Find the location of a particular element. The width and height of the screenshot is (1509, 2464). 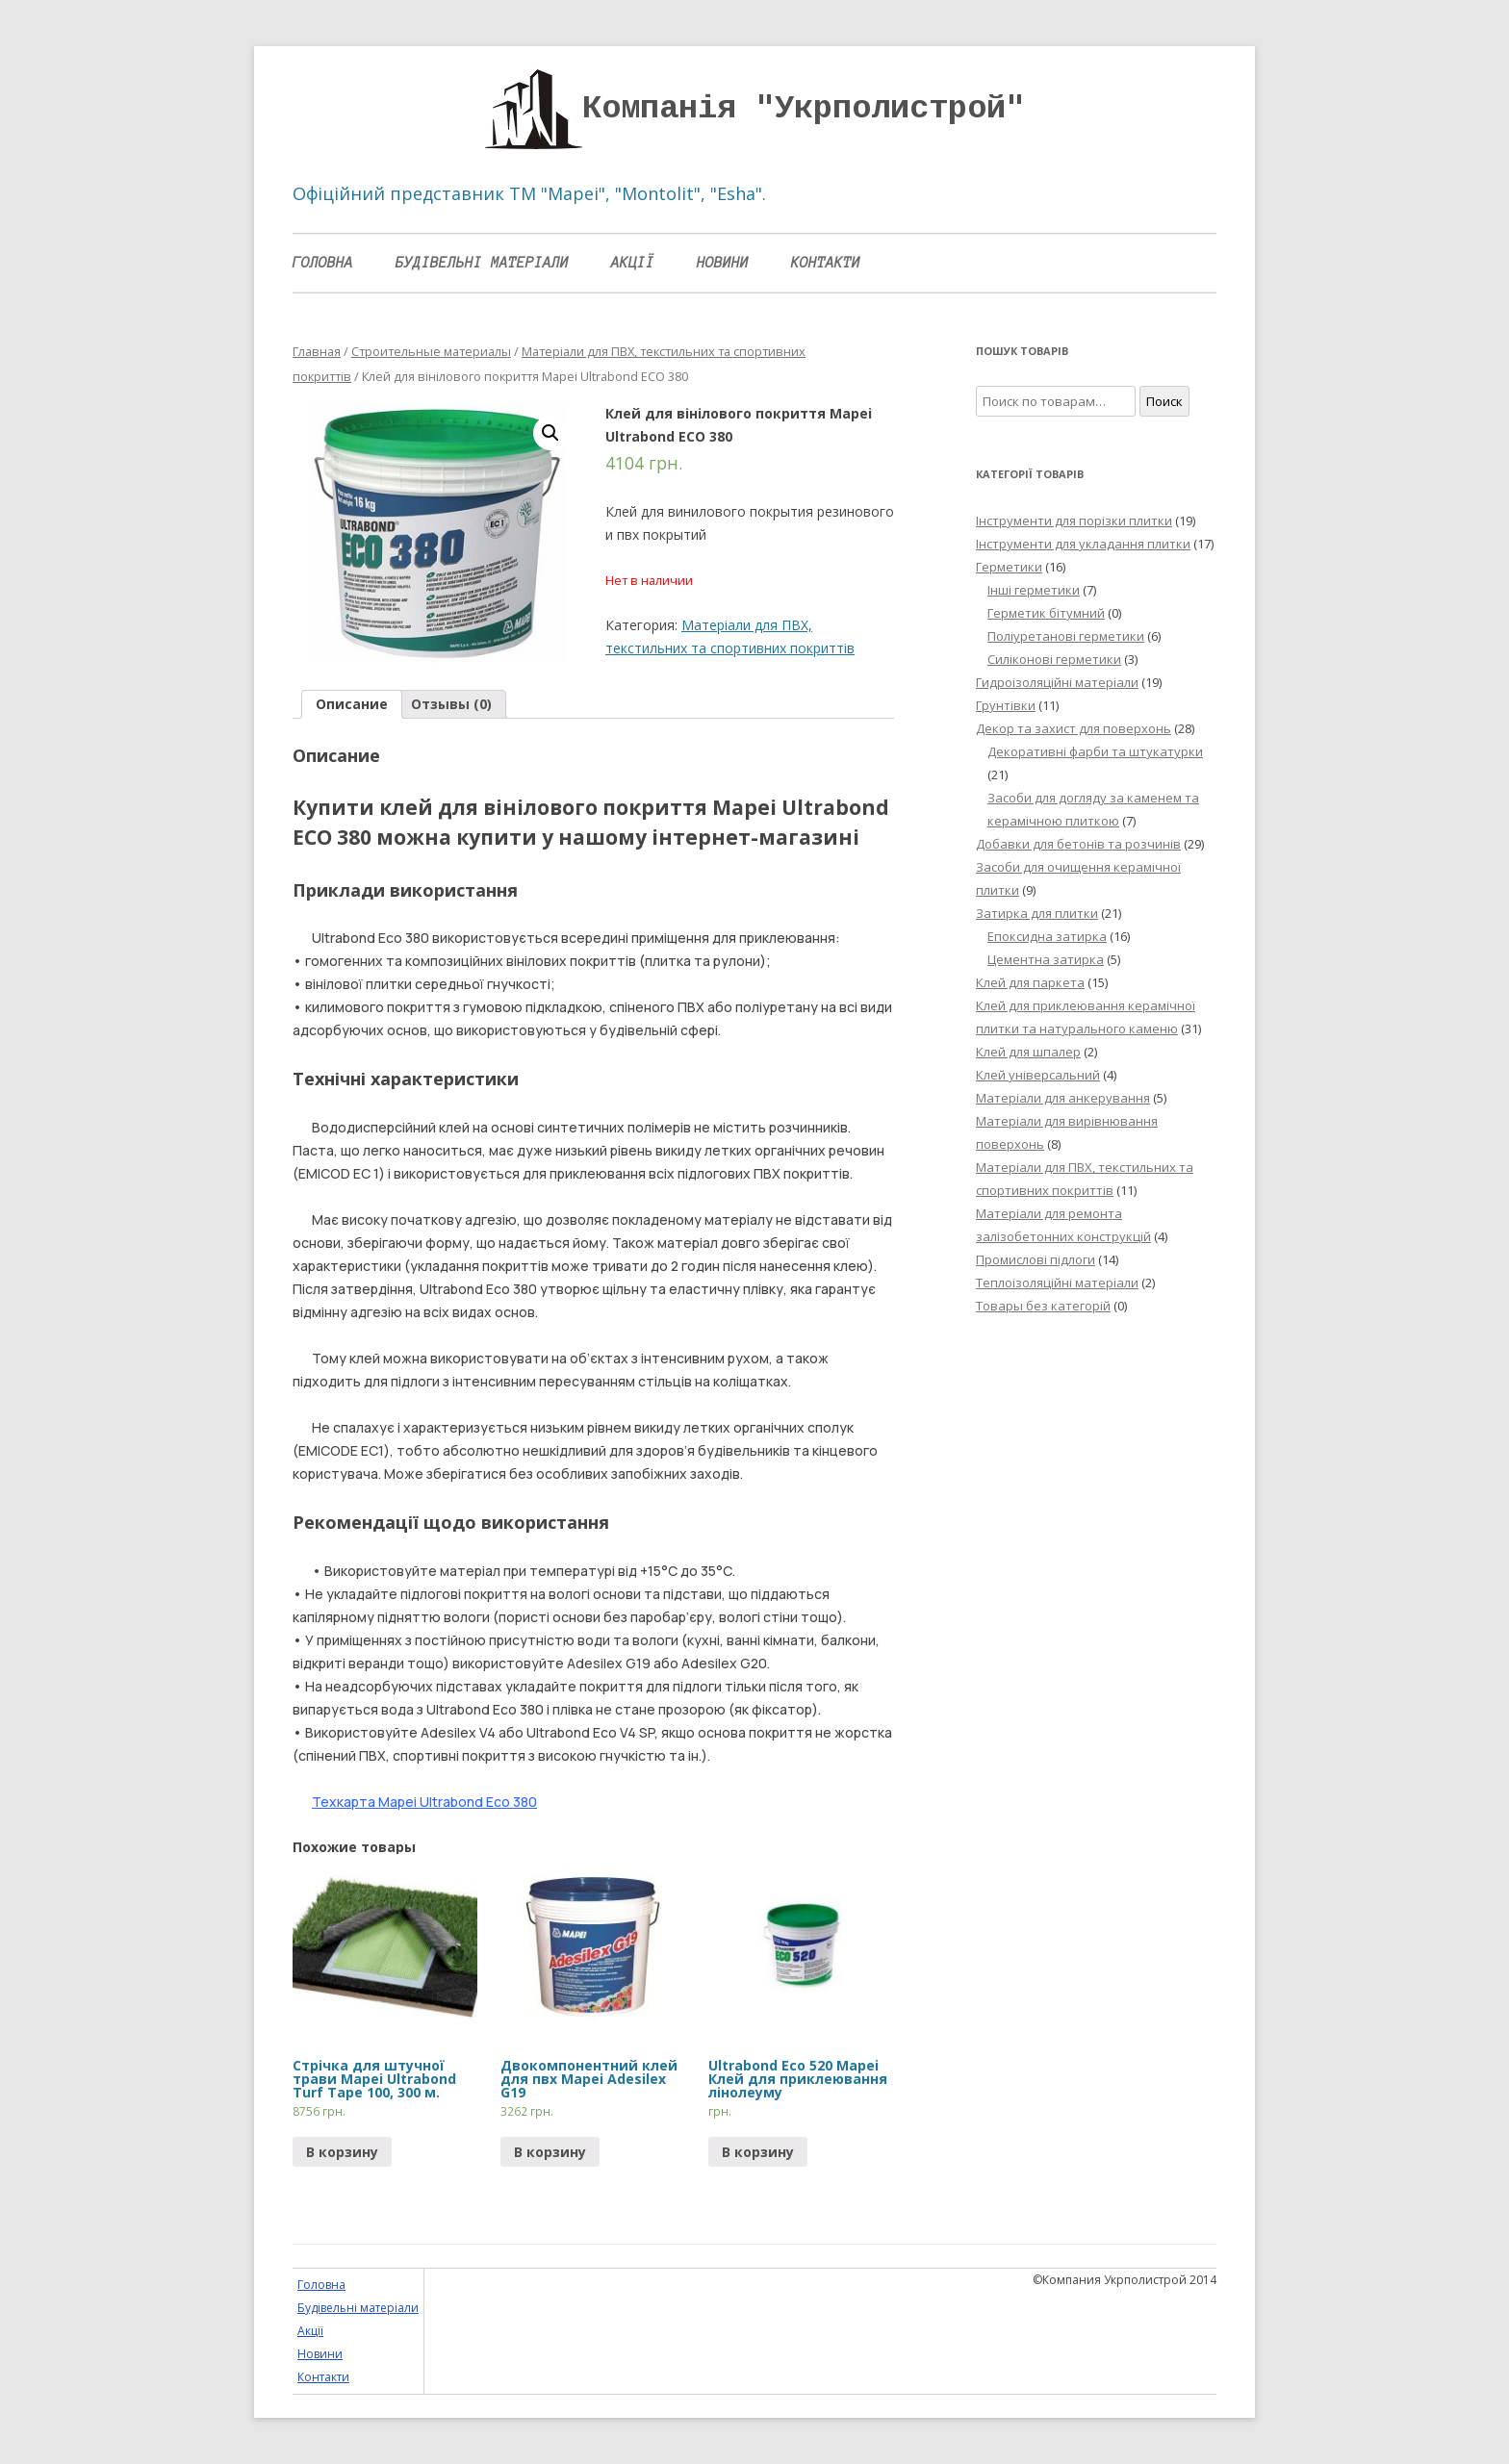

Описание is located at coordinates (352, 704).